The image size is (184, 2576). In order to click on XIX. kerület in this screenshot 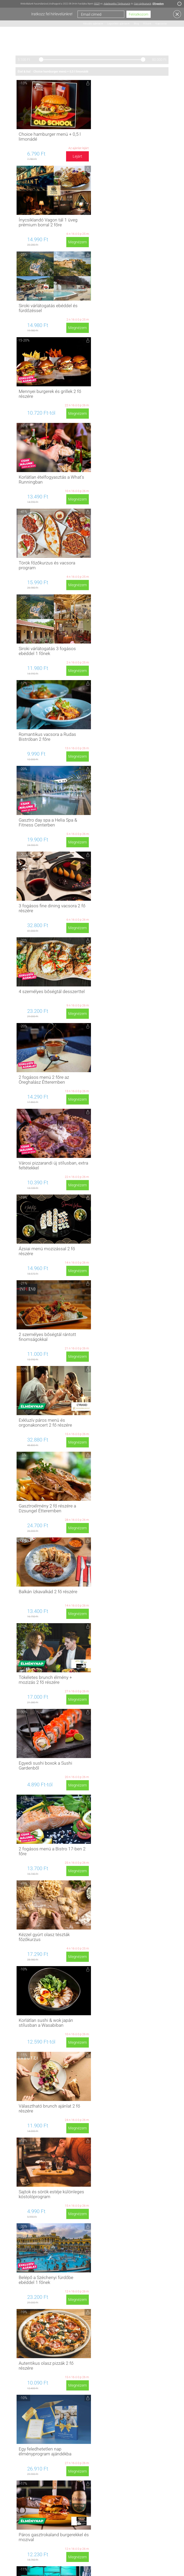, I will do `click(84, 2371)`.